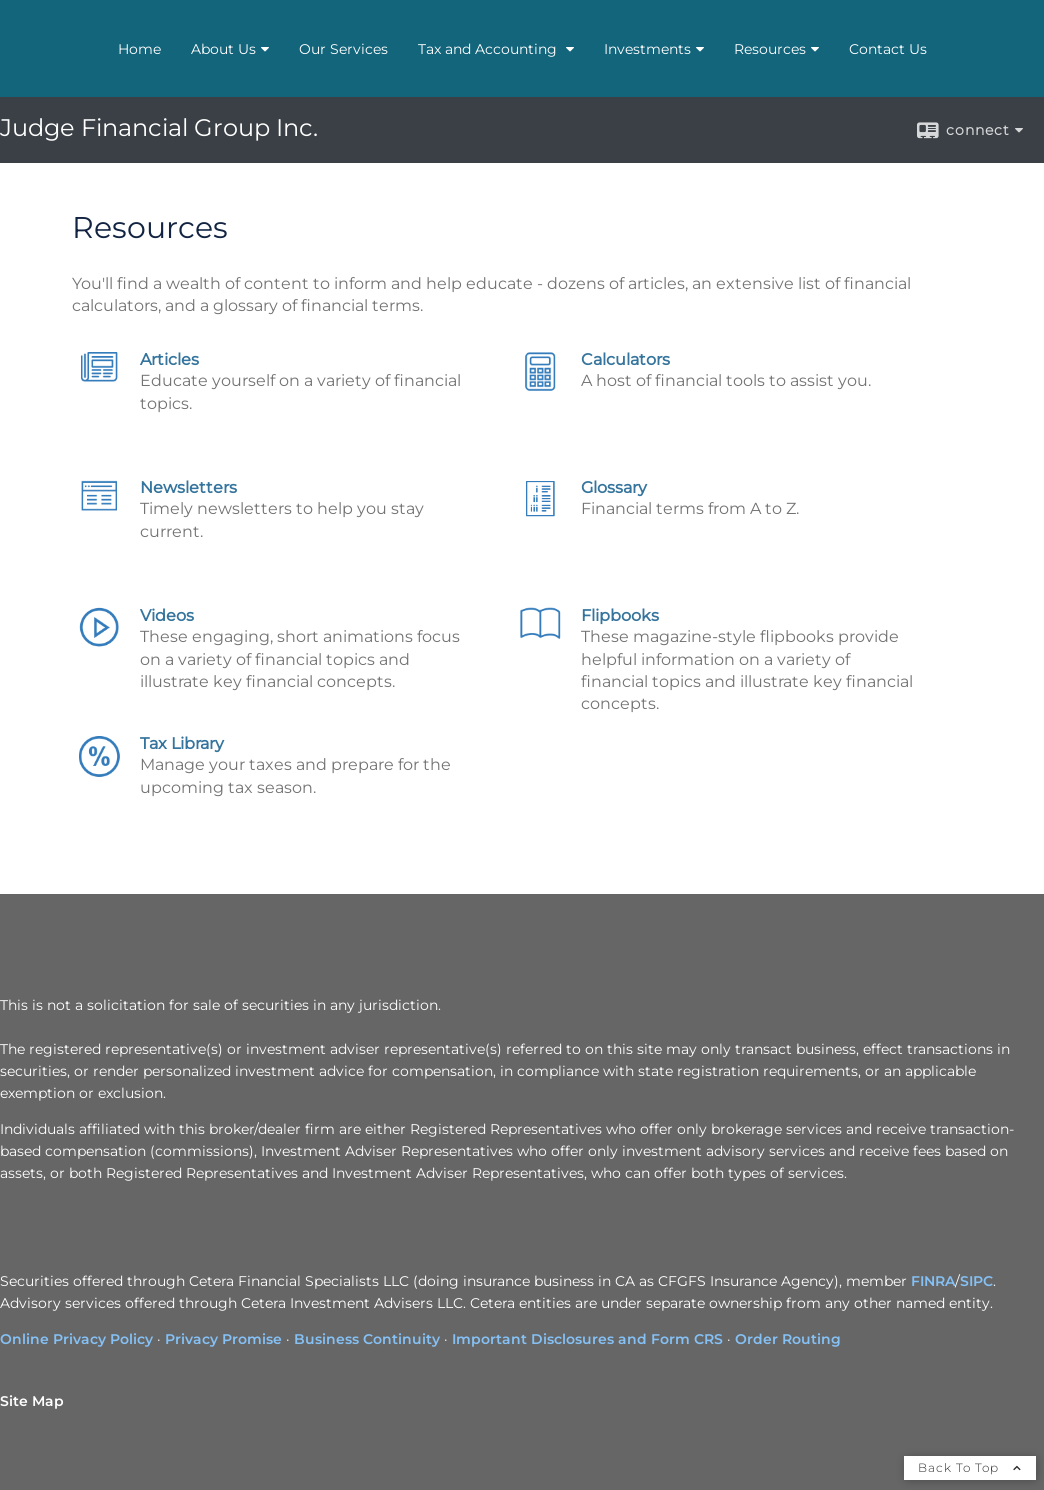 The height and width of the screenshot is (1490, 1044). Describe the element at coordinates (625, 359) in the screenshot. I see `Calculators` at that location.